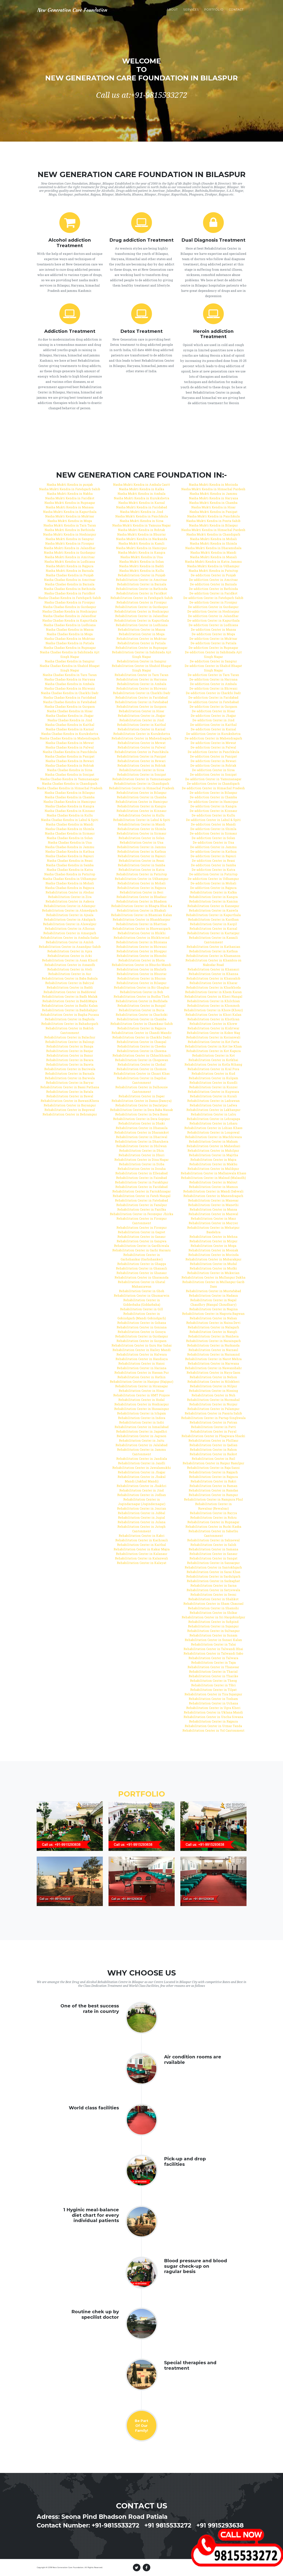  Describe the element at coordinates (213, 756) in the screenshot. I see `De-addiction Center in Panipat` at that location.